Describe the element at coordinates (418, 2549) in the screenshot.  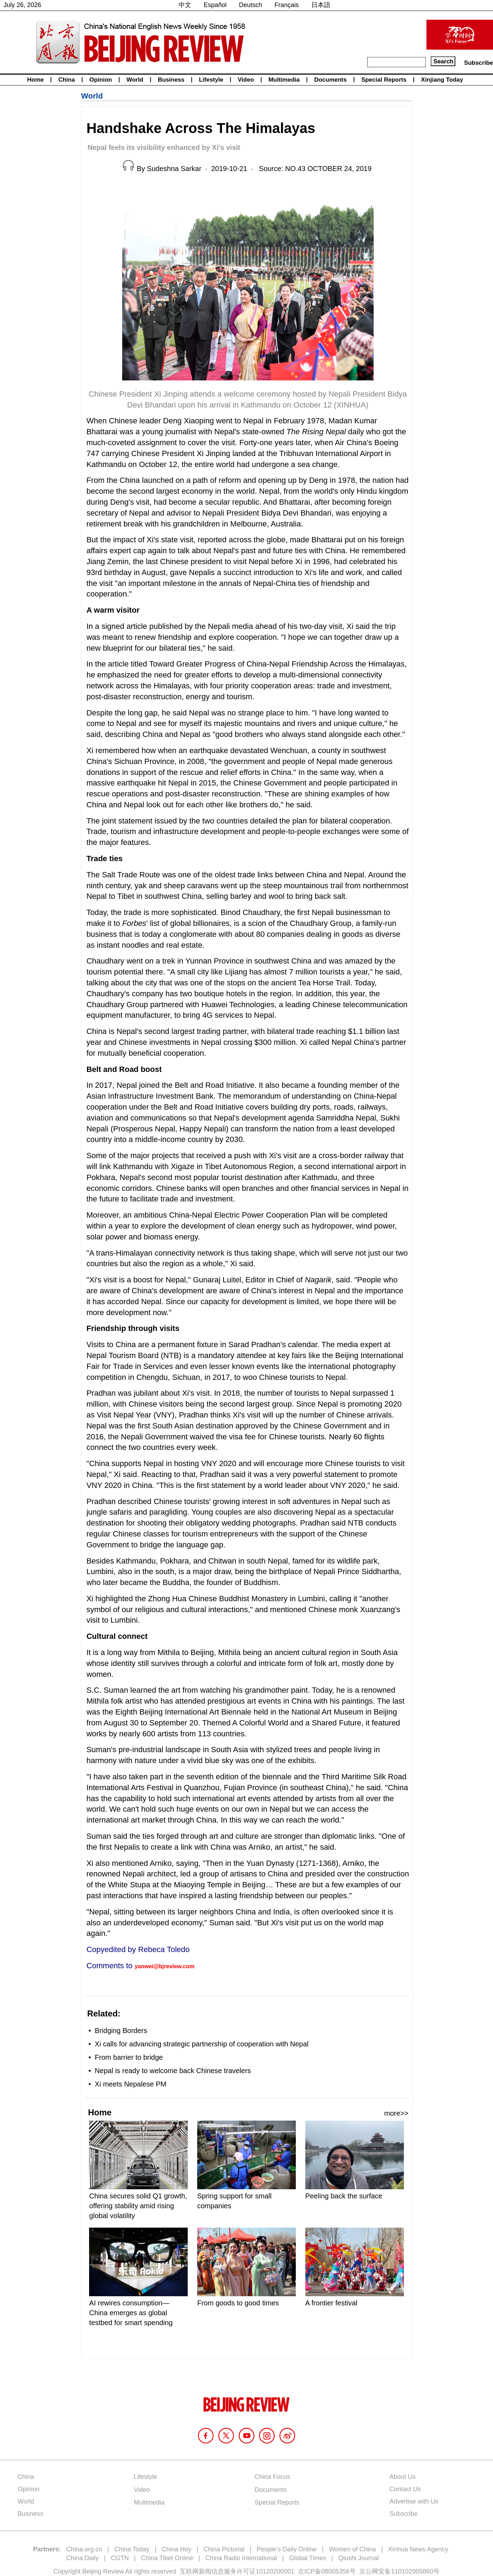
I see `Xinhua News Agency` at that location.